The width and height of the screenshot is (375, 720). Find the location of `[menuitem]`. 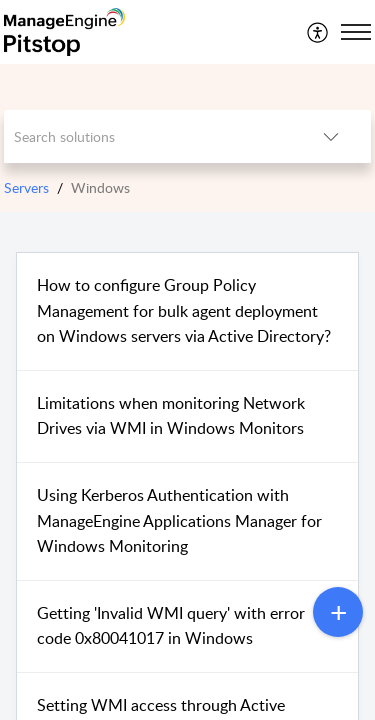

[menuitem] is located at coordinates (318, 32).